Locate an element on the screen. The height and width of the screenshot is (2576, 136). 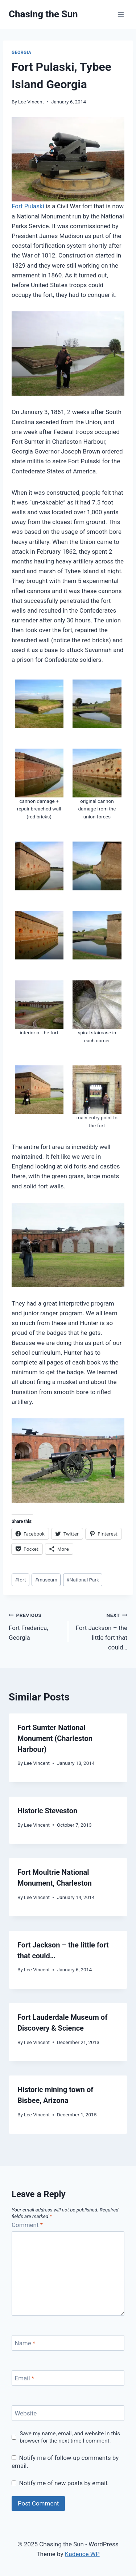
[Email] is located at coordinates (68, 2378).